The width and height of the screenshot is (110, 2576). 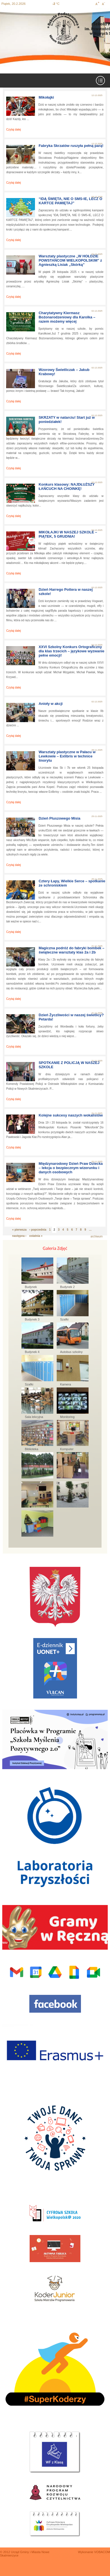 I want to click on Charytatywny Kiermasz Bożonarodzeniowy dla Karolka – razem możemy więcej, so click(x=67, y=317).